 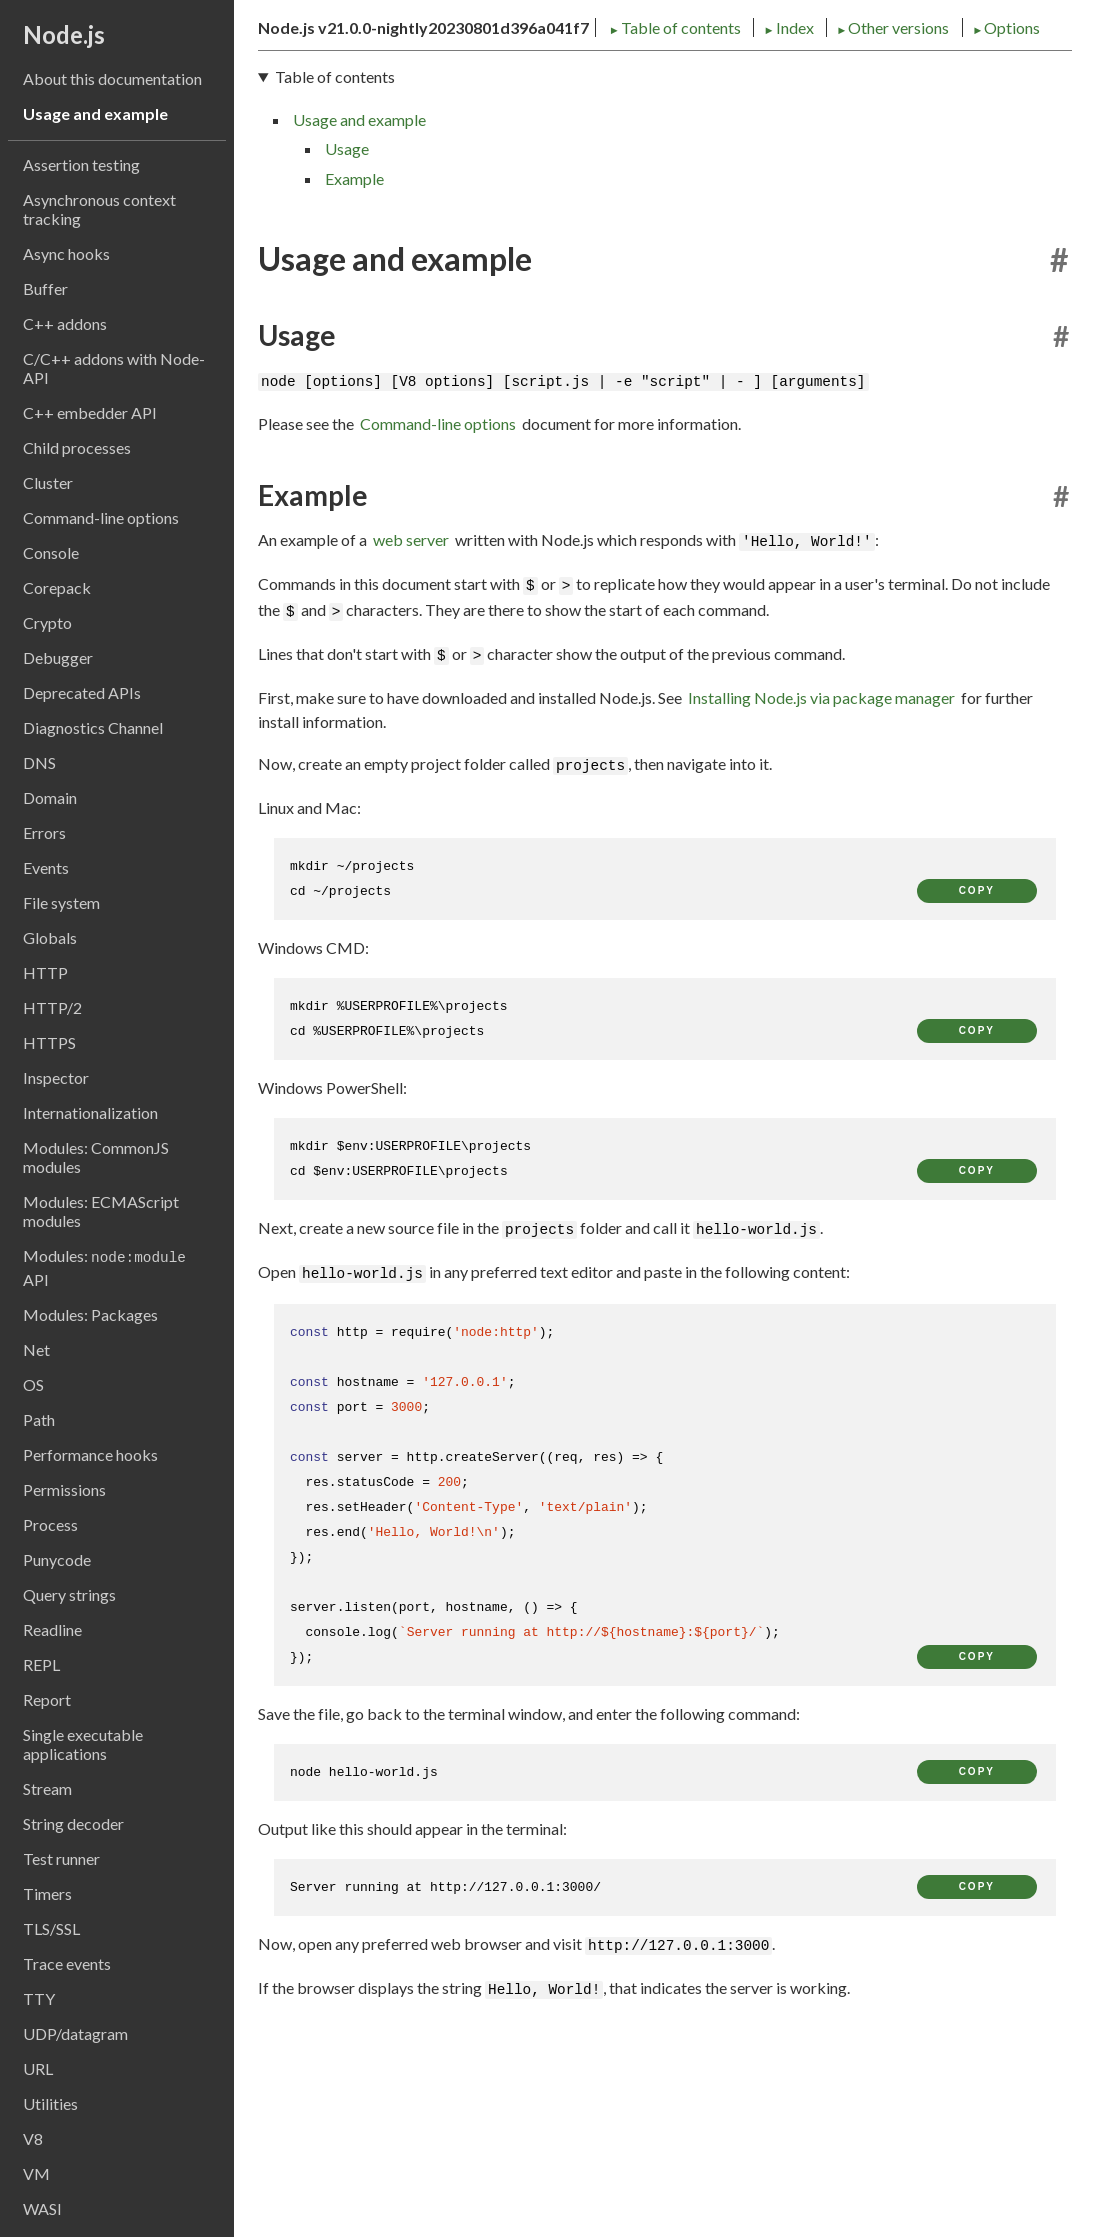 I want to click on Installing Node.js via package manager, so click(x=821, y=863).